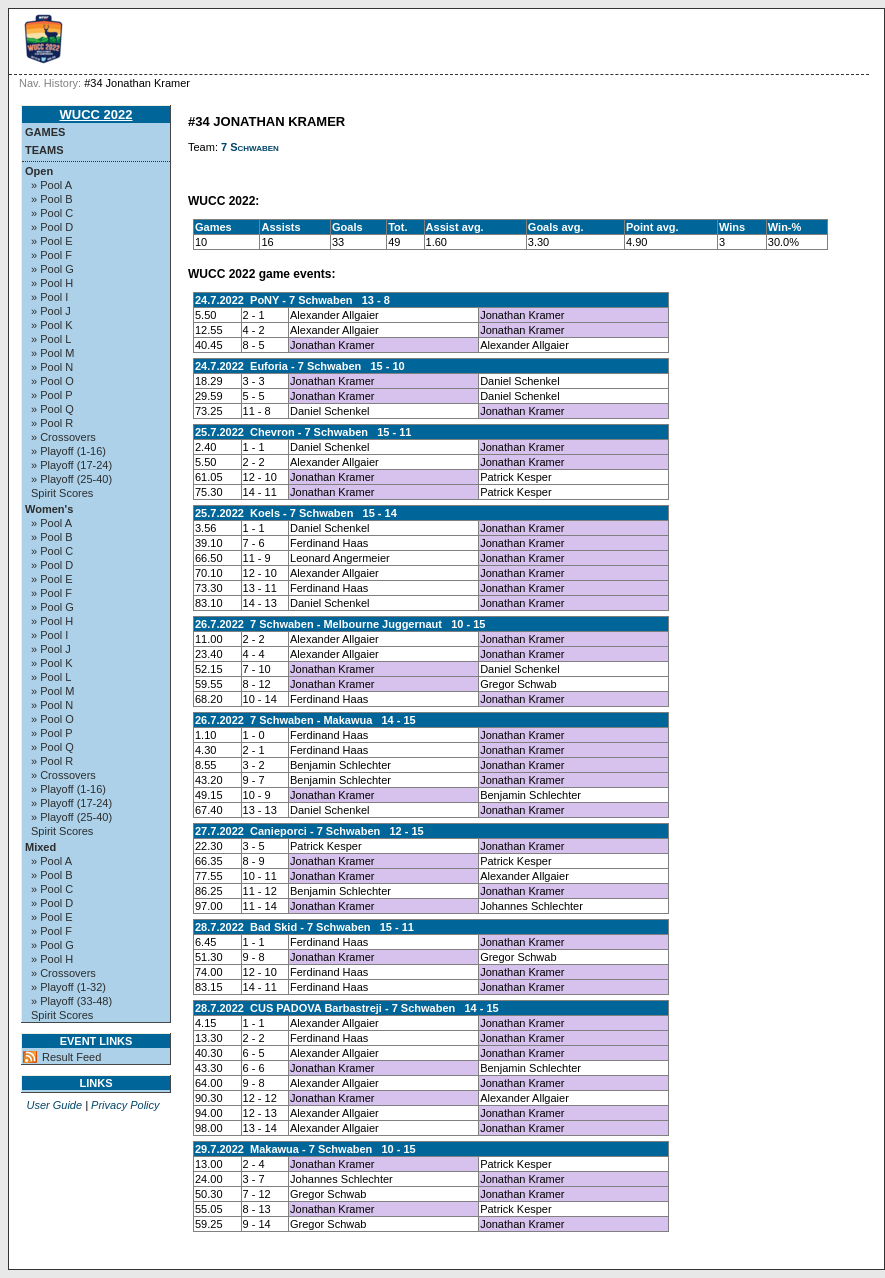 The image size is (885, 1278). What do you see at coordinates (125, 1105) in the screenshot?
I see `Privacy Policy` at bounding box center [125, 1105].